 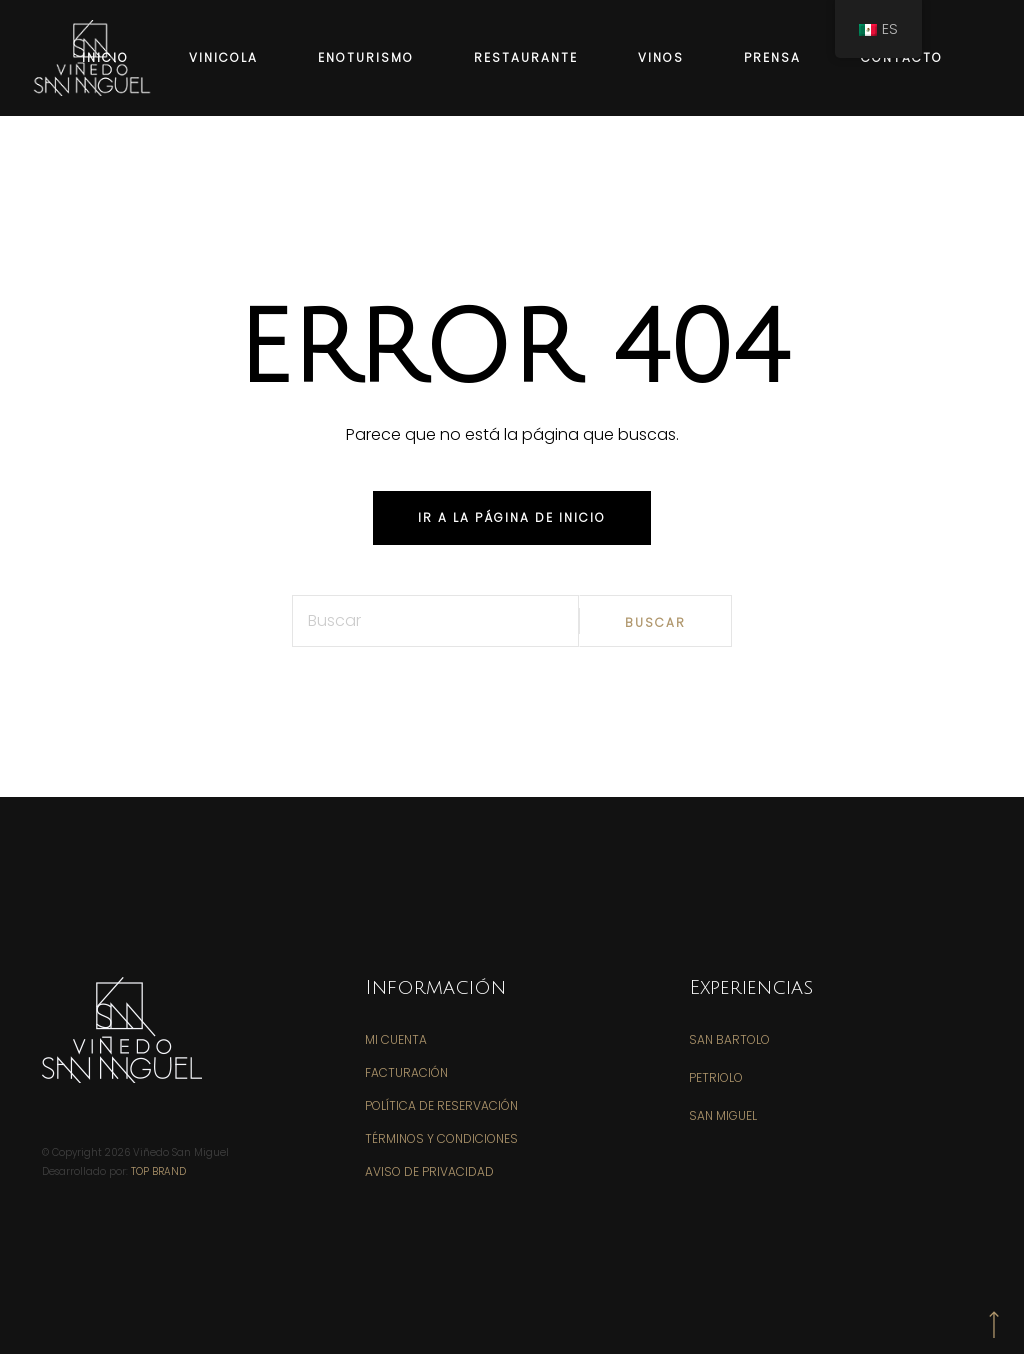 I want to click on PRENSA, so click(x=772, y=57).